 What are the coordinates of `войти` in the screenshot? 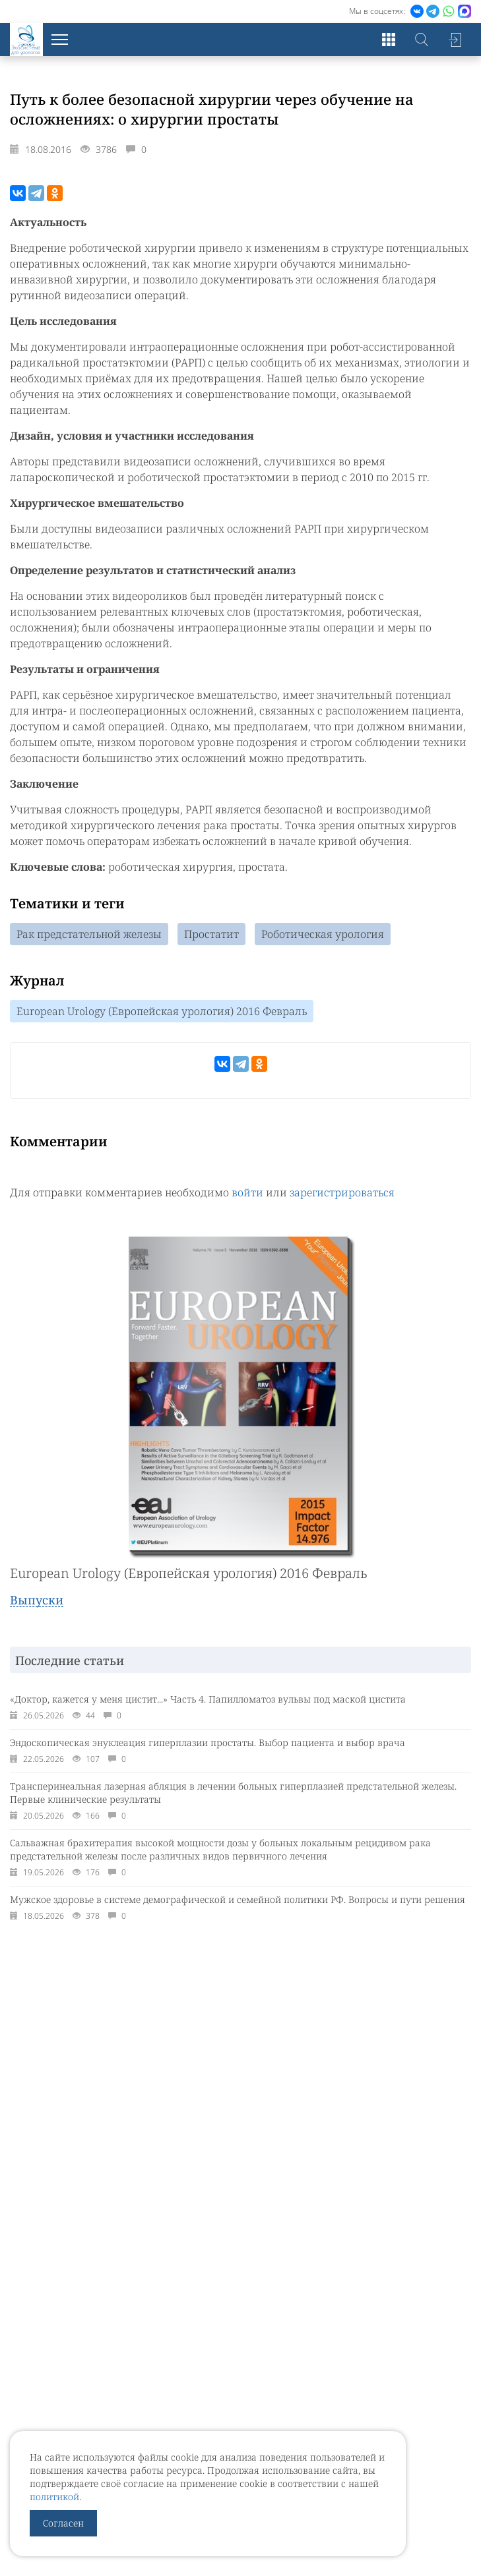 It's located at (247, 1192).